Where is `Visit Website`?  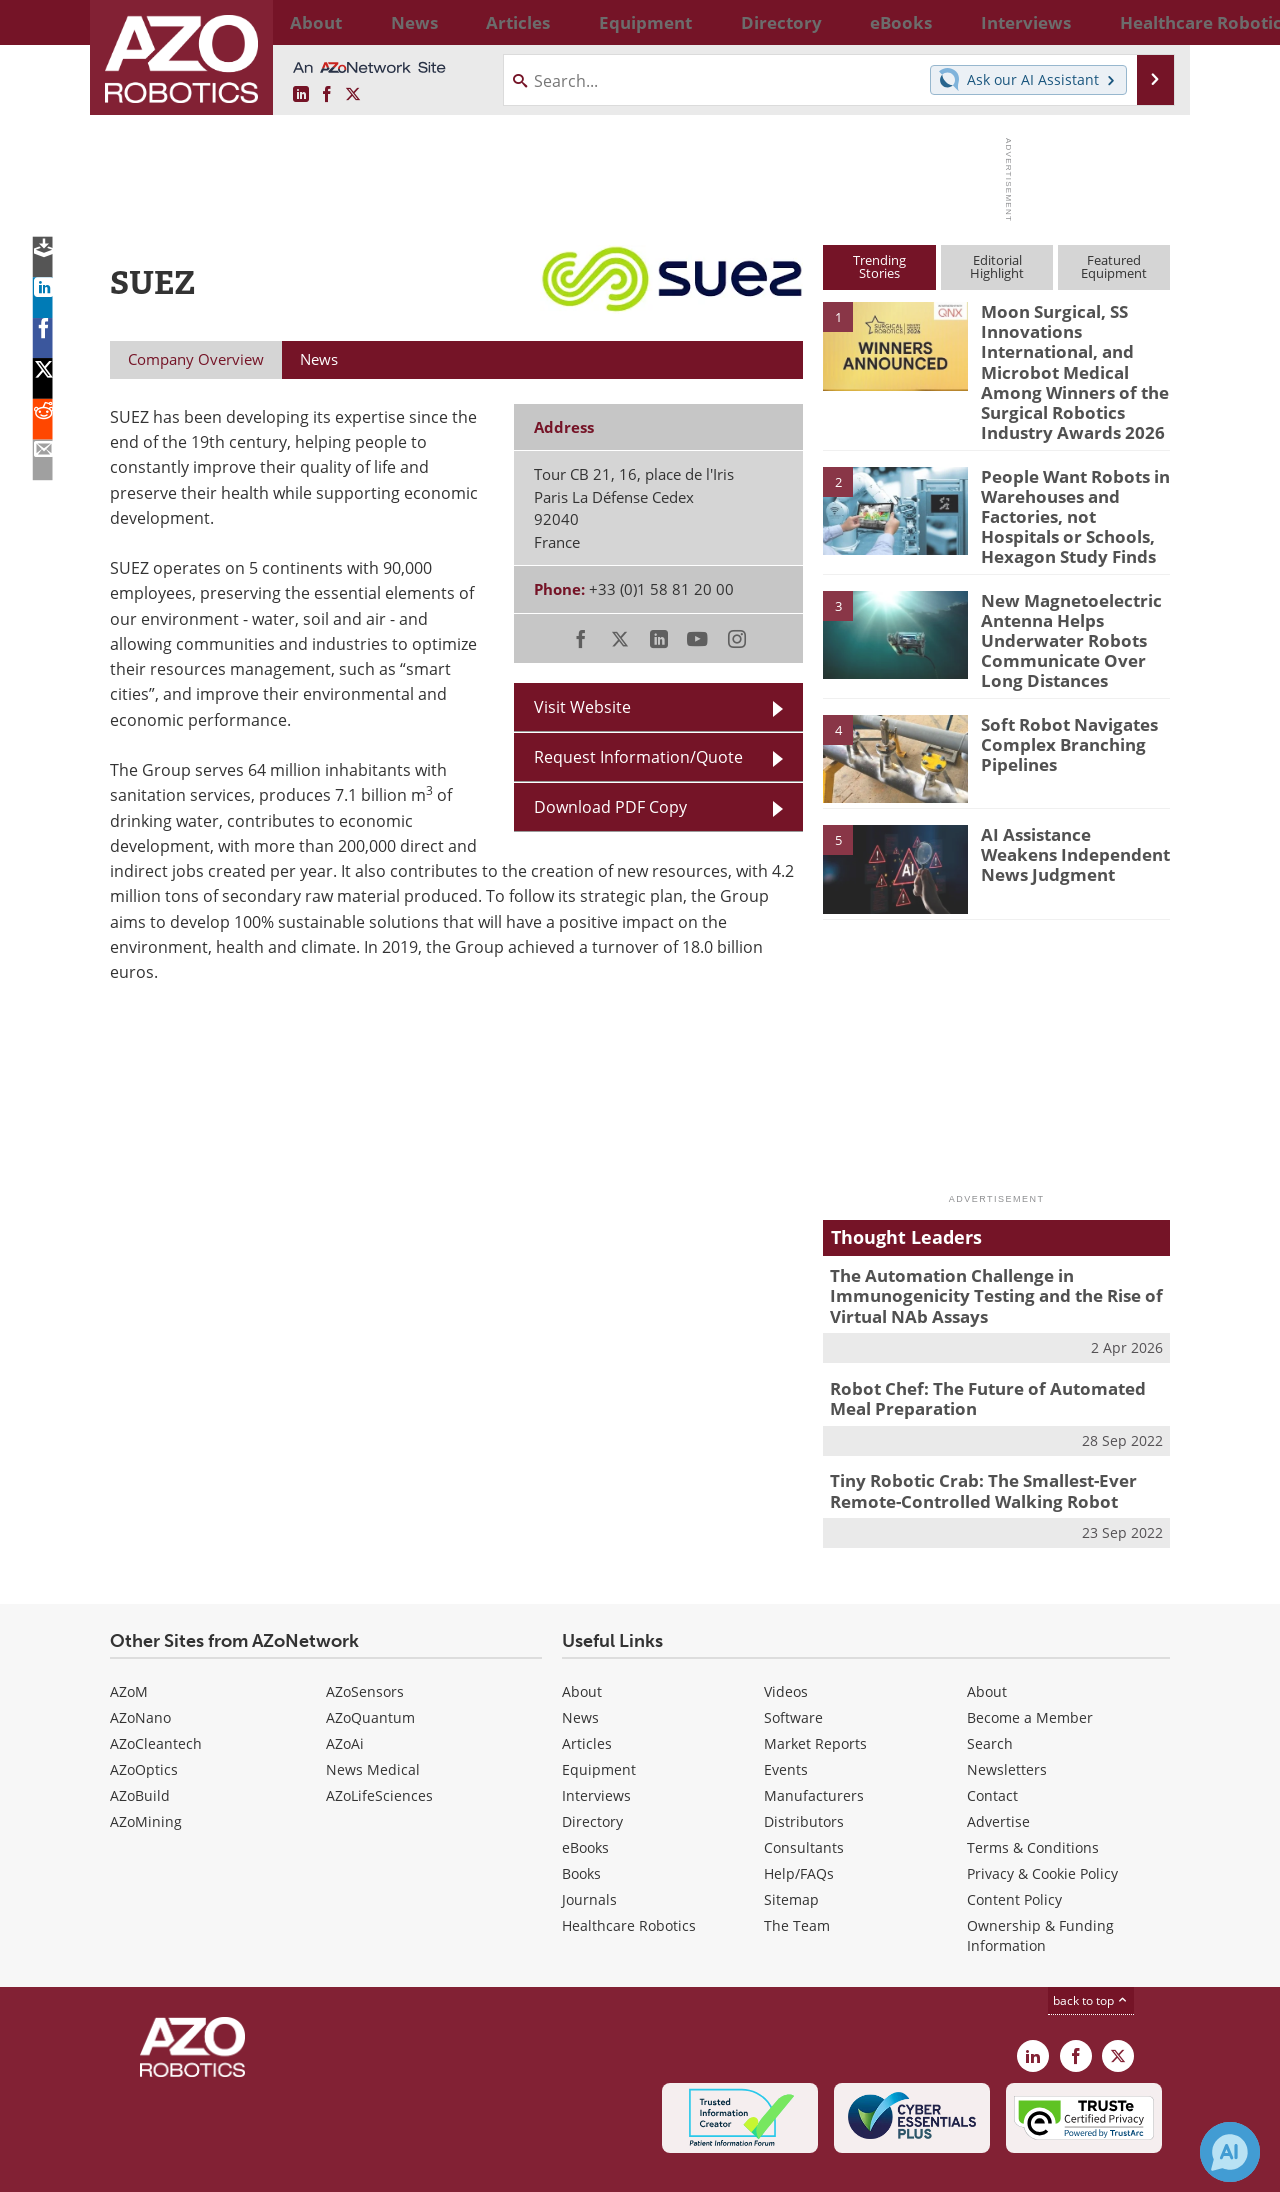
Visit Website is located at coordinates (582, 706).